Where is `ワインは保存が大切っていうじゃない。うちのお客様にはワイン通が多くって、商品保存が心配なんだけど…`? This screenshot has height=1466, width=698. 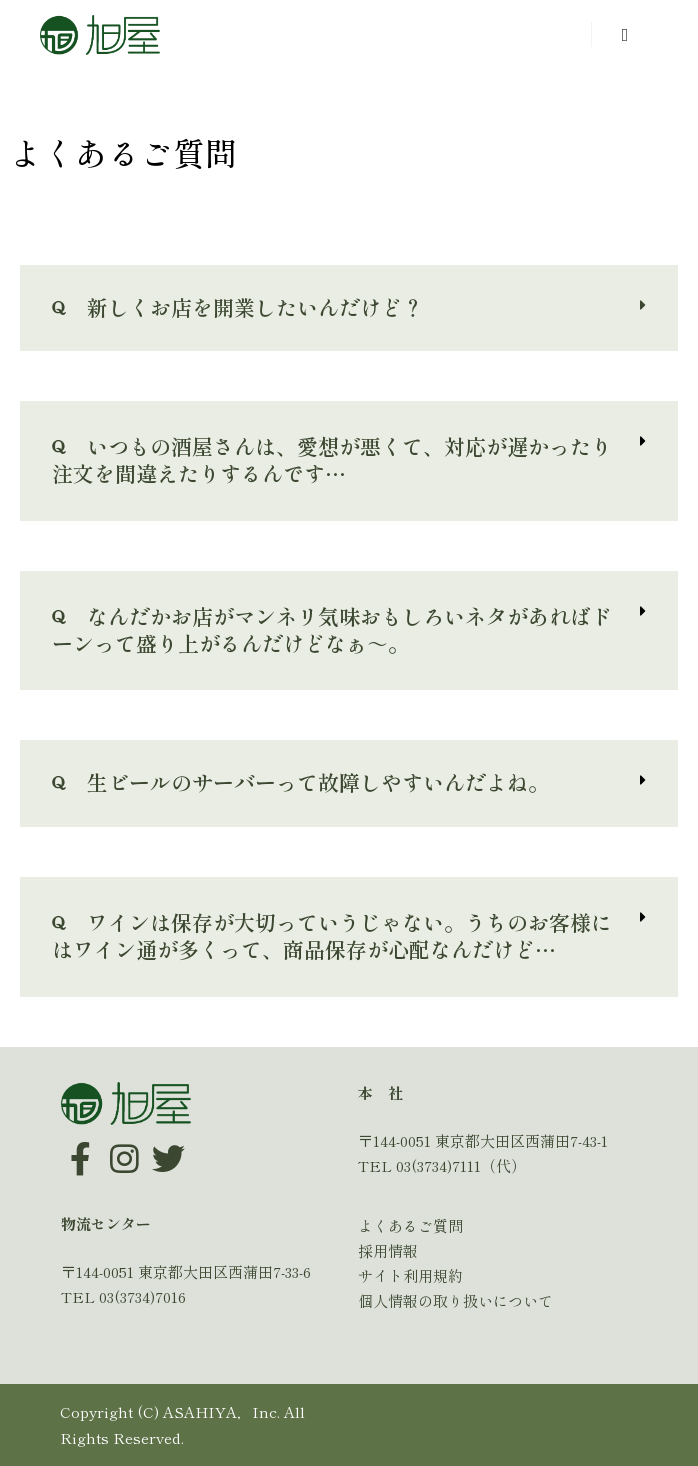
ワインは保存が大切っていうじゃない。うちのお客様にはワイン通が多くって、商品保存が心配なんだけど… is located at coordinates (332, 935).